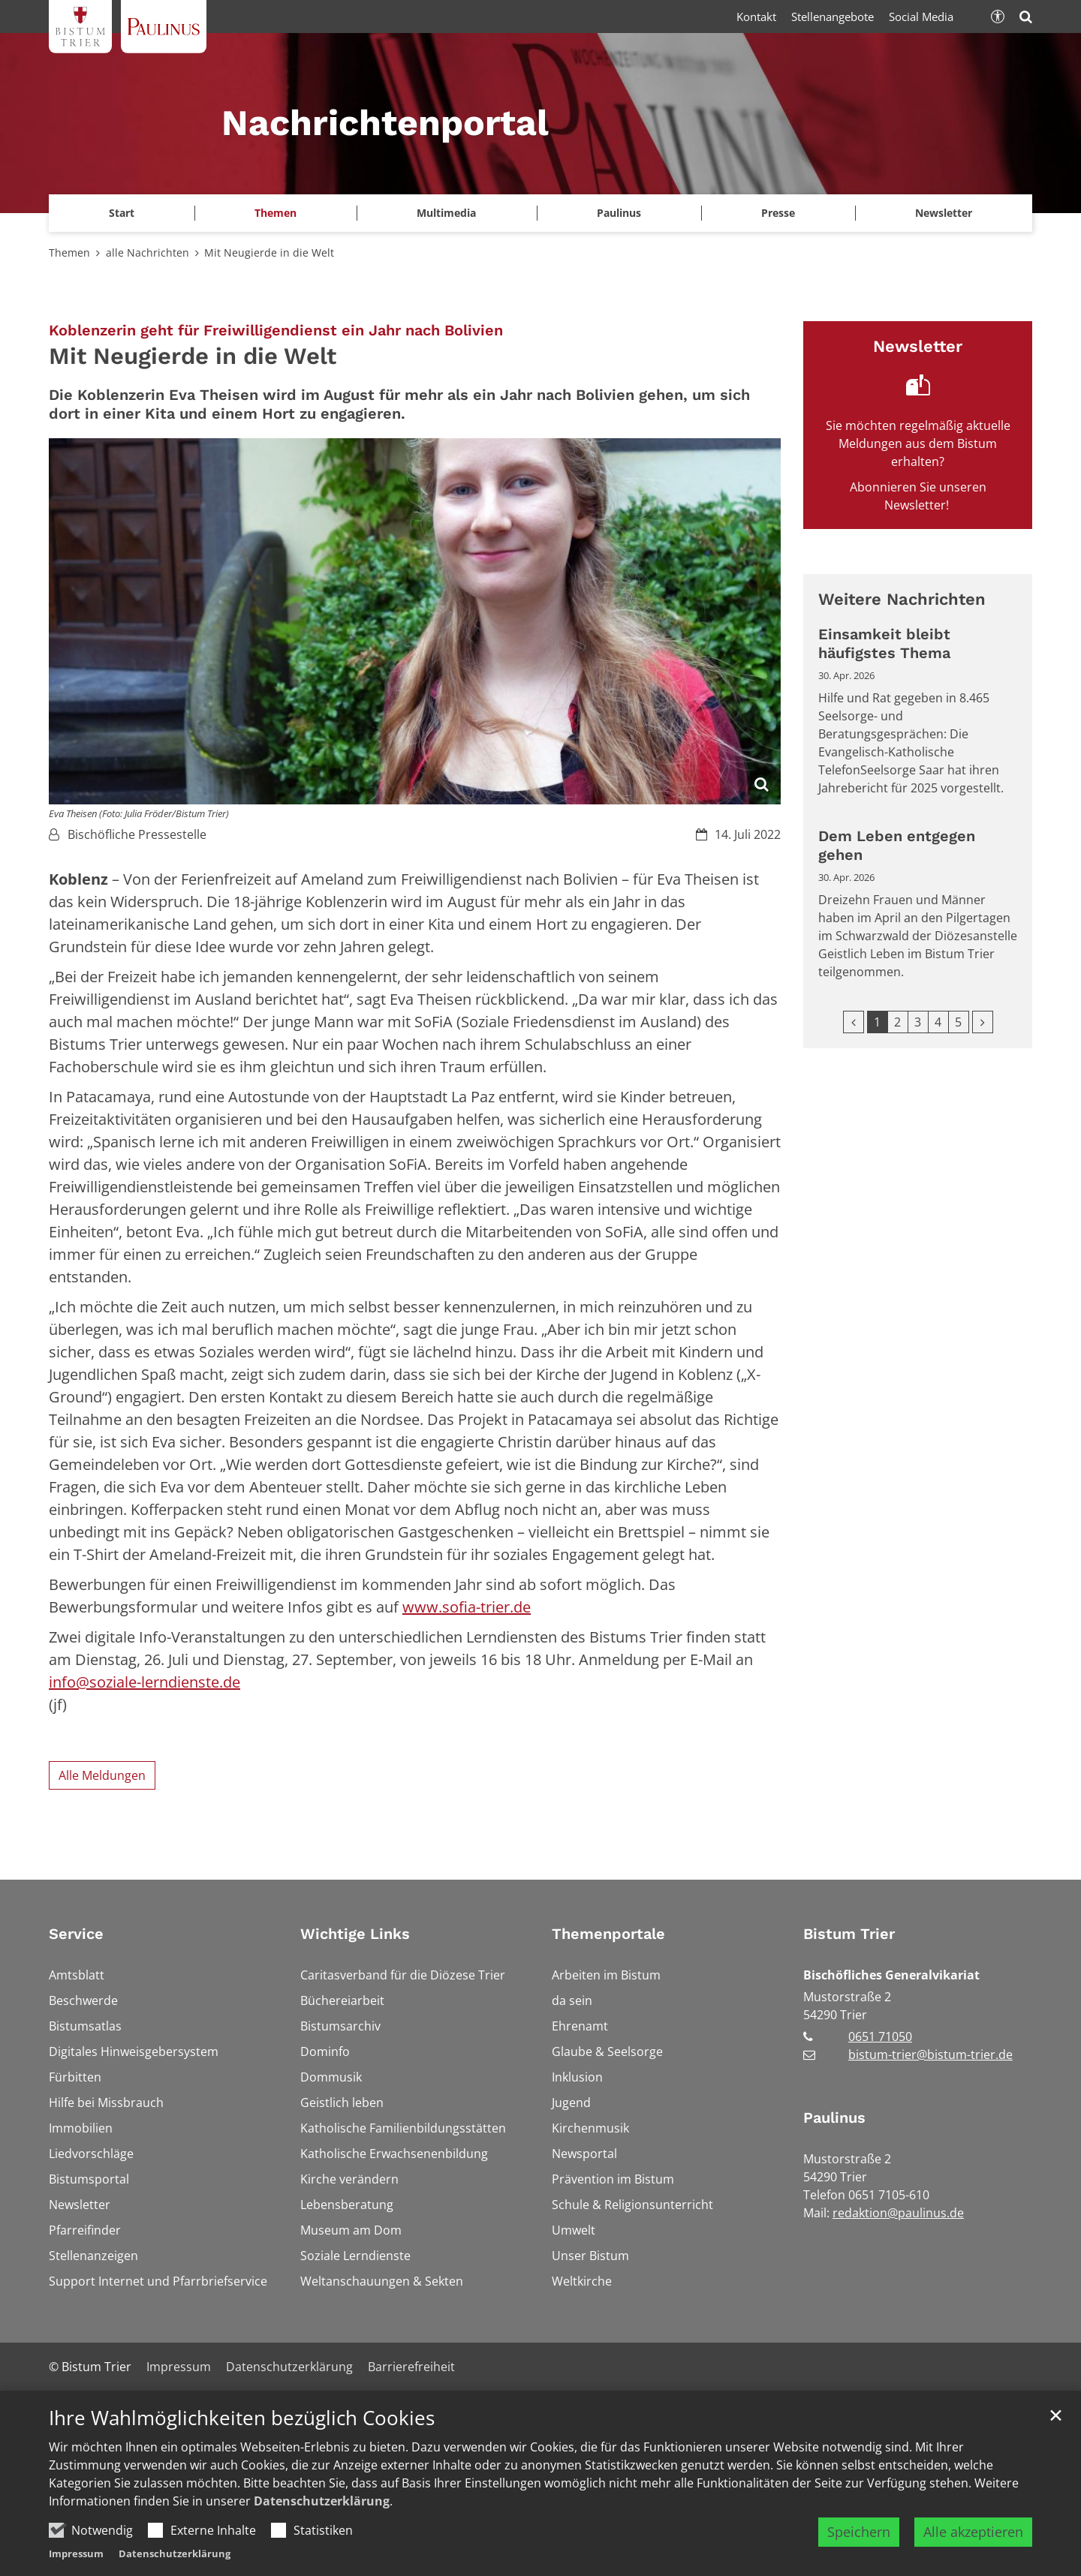 The image size is (1081, 2576). What do you see at coordinates (242, 2454) in the screenshot?
I see `Ihre Wahlmöglichkeiten bezüglich Cookies` at bounding box center [242, 2454].